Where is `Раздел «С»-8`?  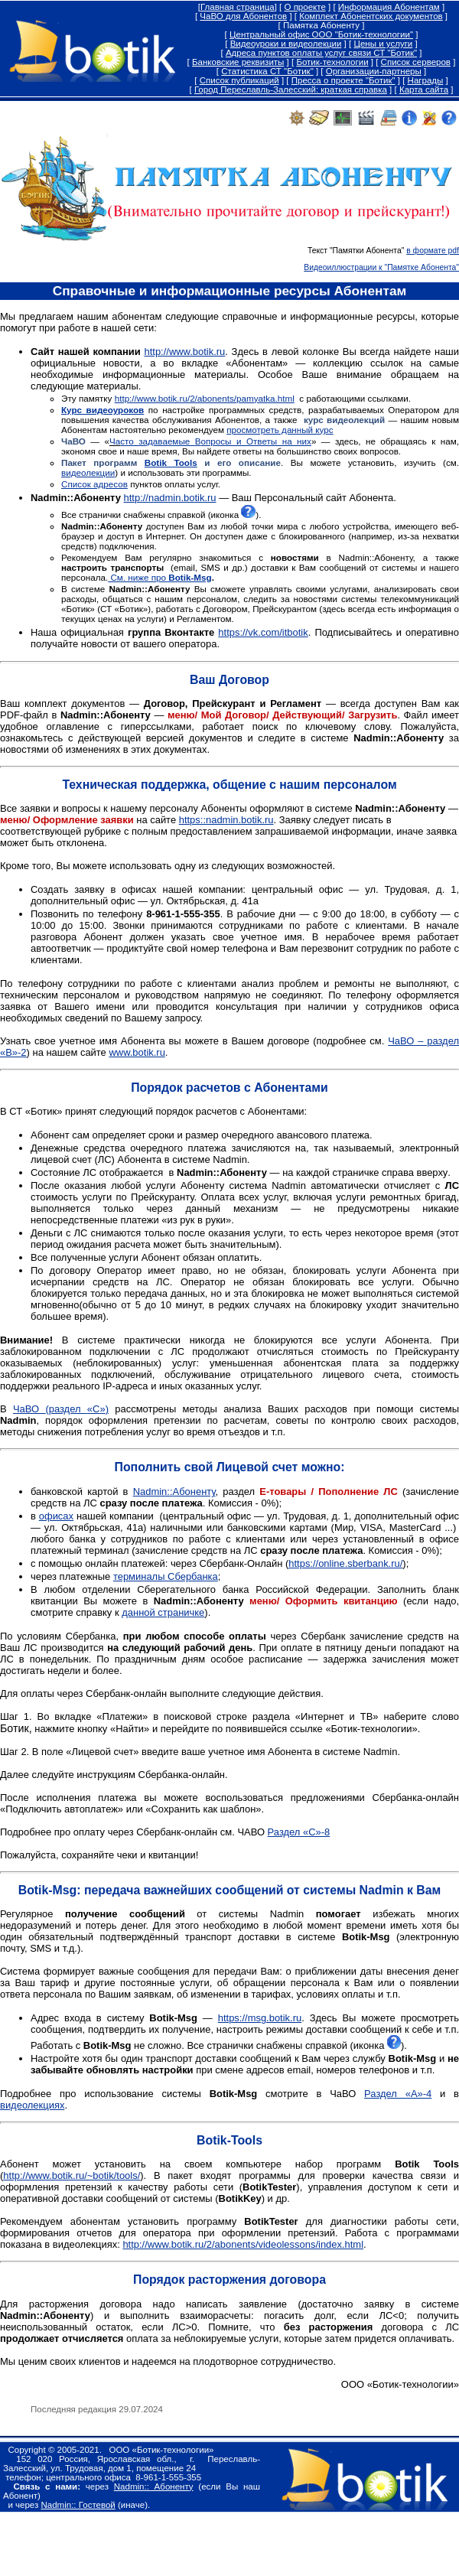 Раздел «С»-8 is located at coordinates (299, 1832).